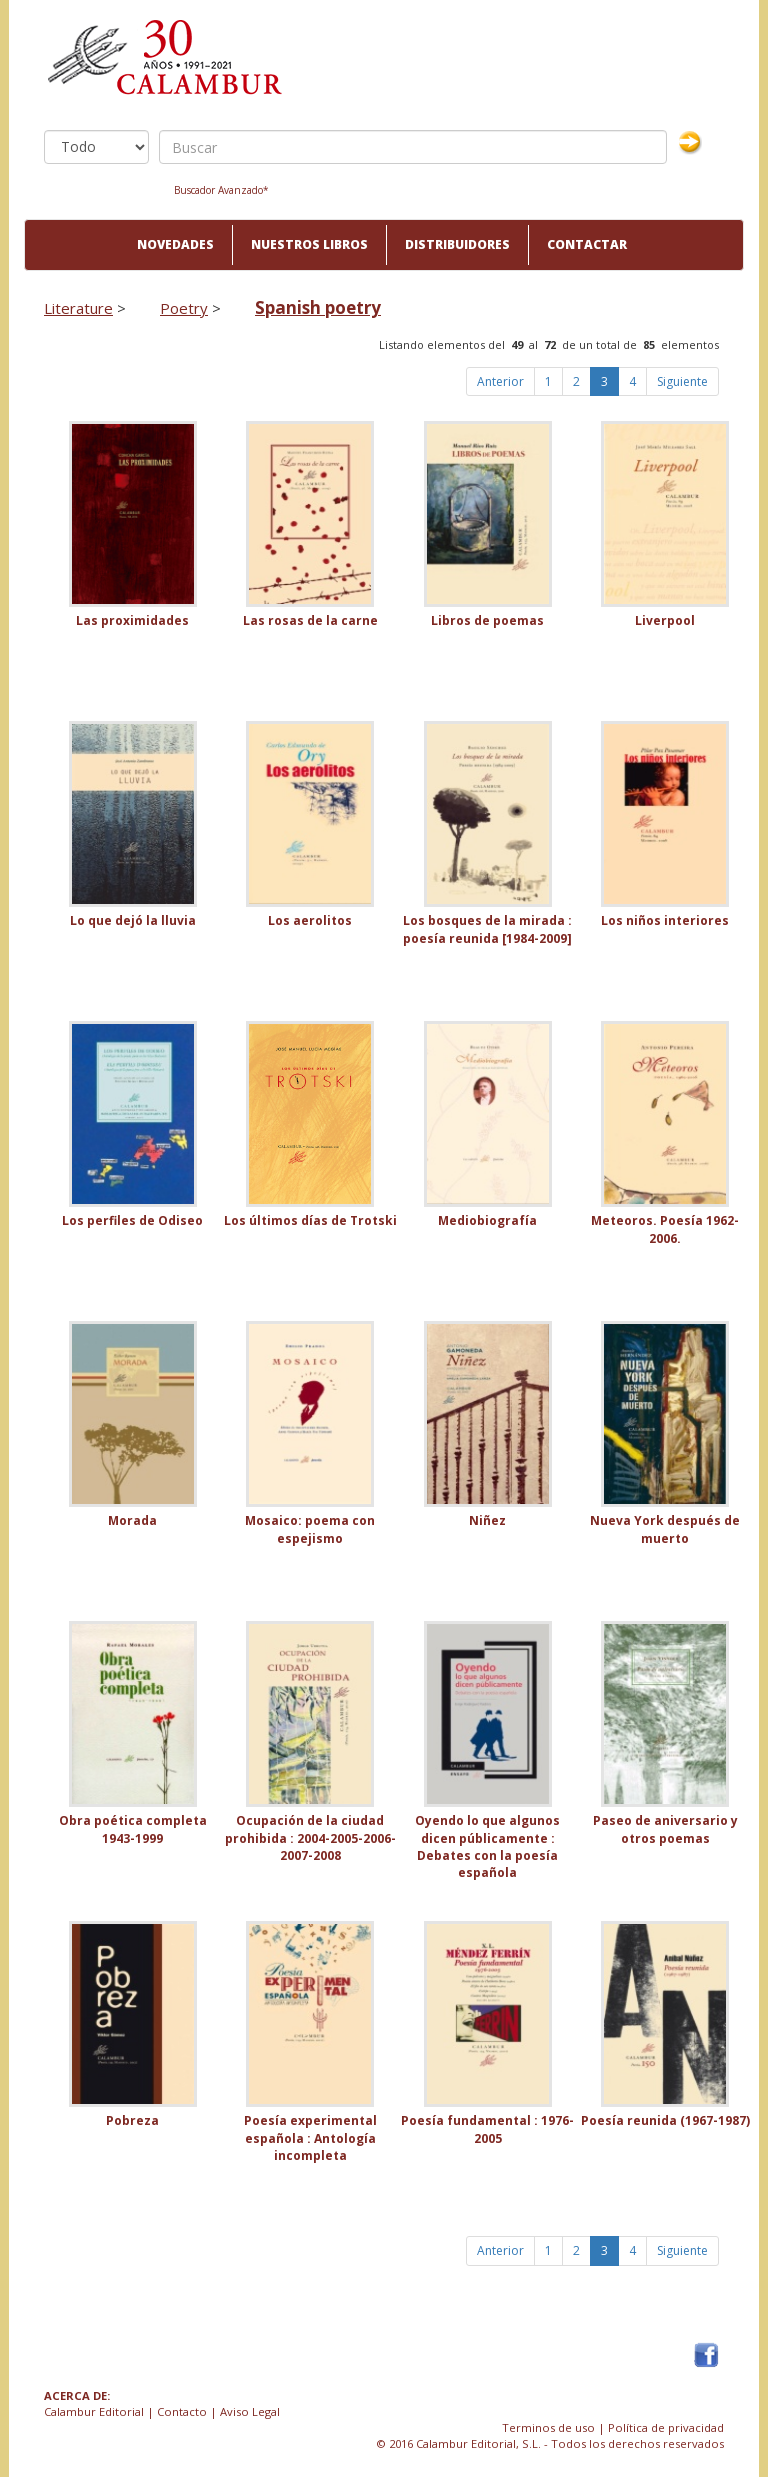 Image resolution: width=768 pixels, height=2477 pixels. Describe the element at coordinates (665, 1229) in the screenshot. I see `Meteoros. Poesía 1962-2006.` at that location.